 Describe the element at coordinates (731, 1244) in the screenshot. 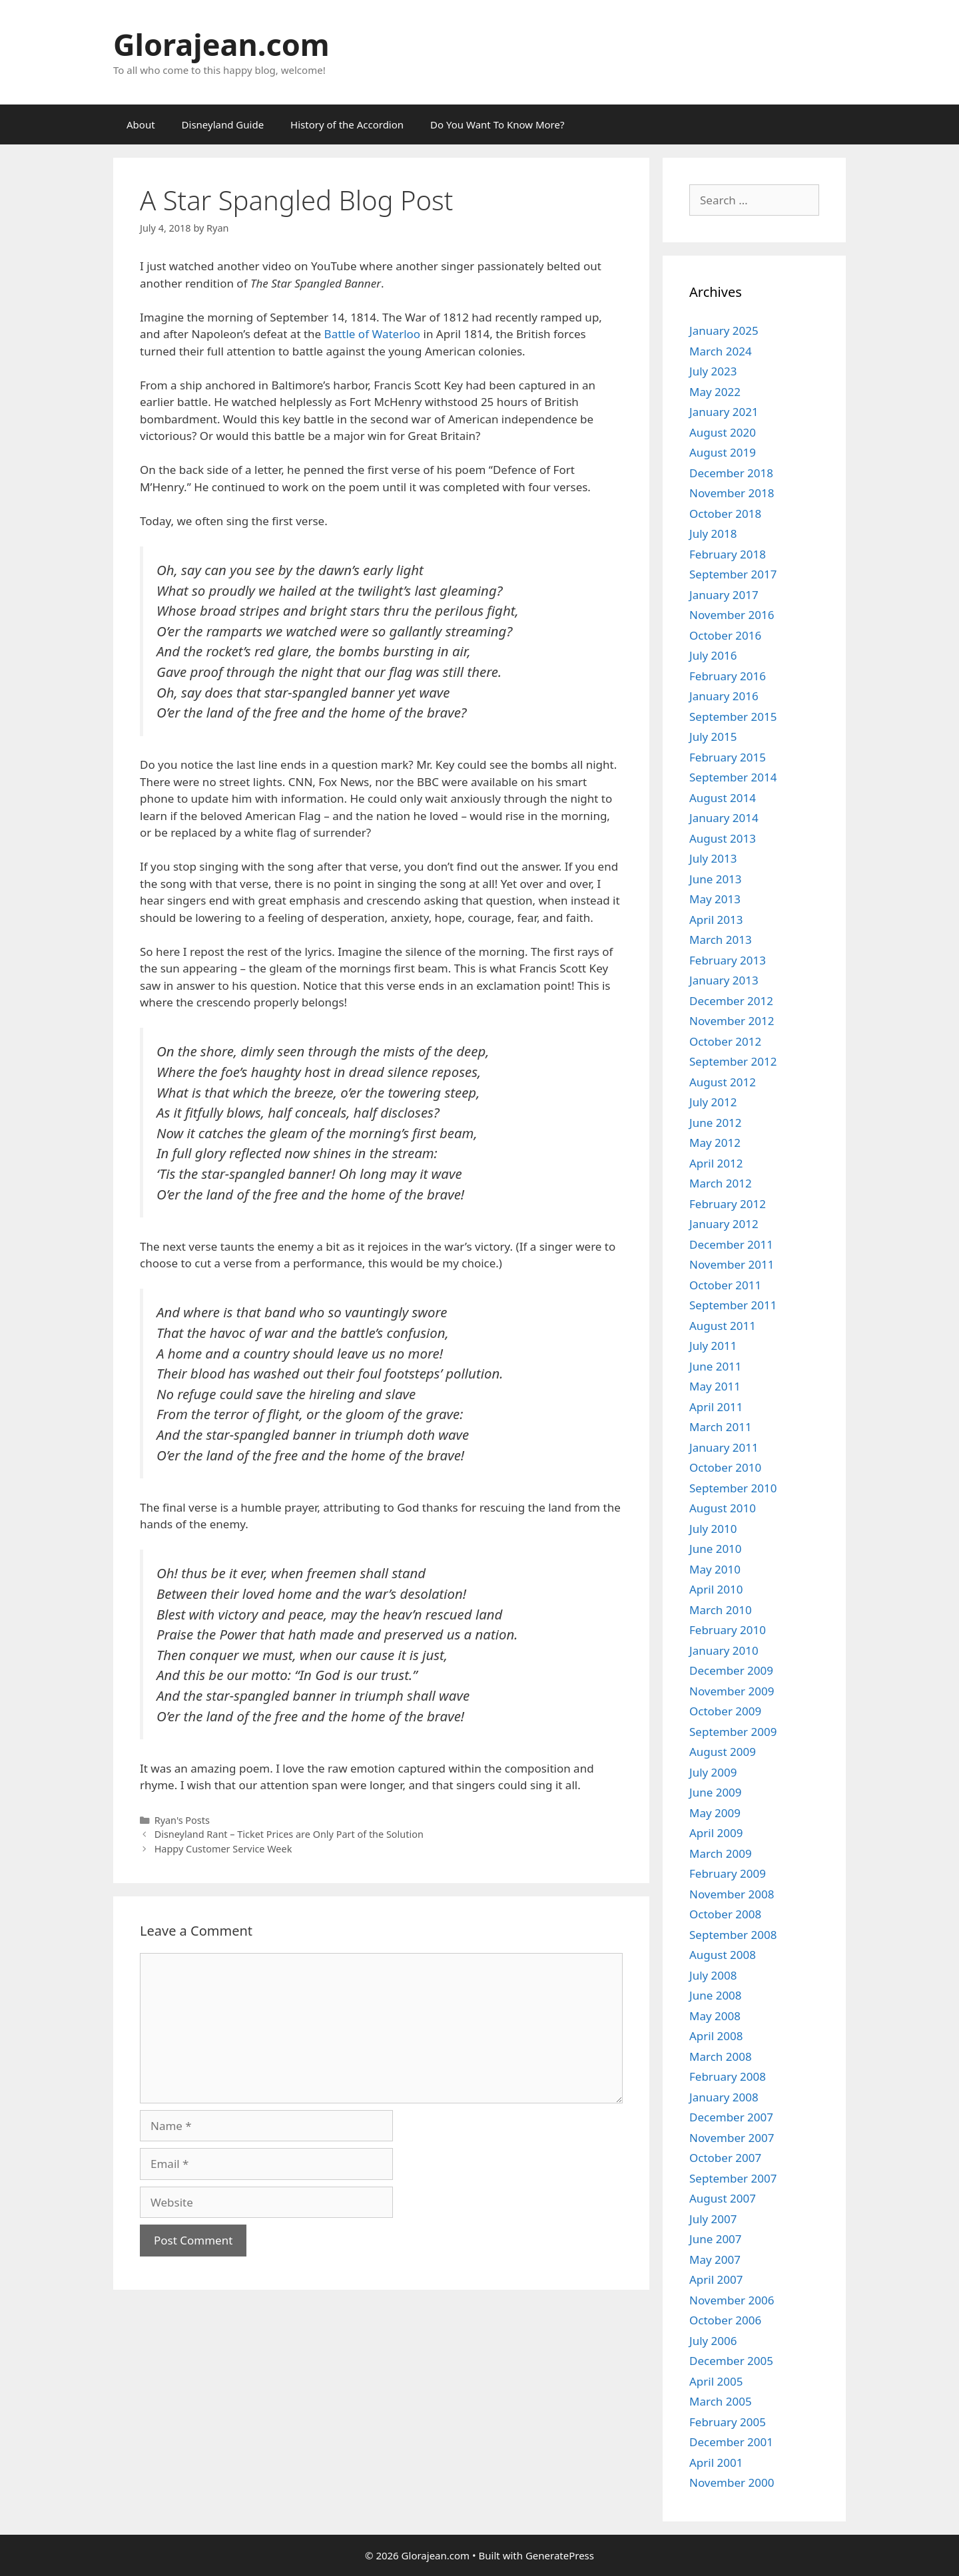

I see `December 2011` at that location.